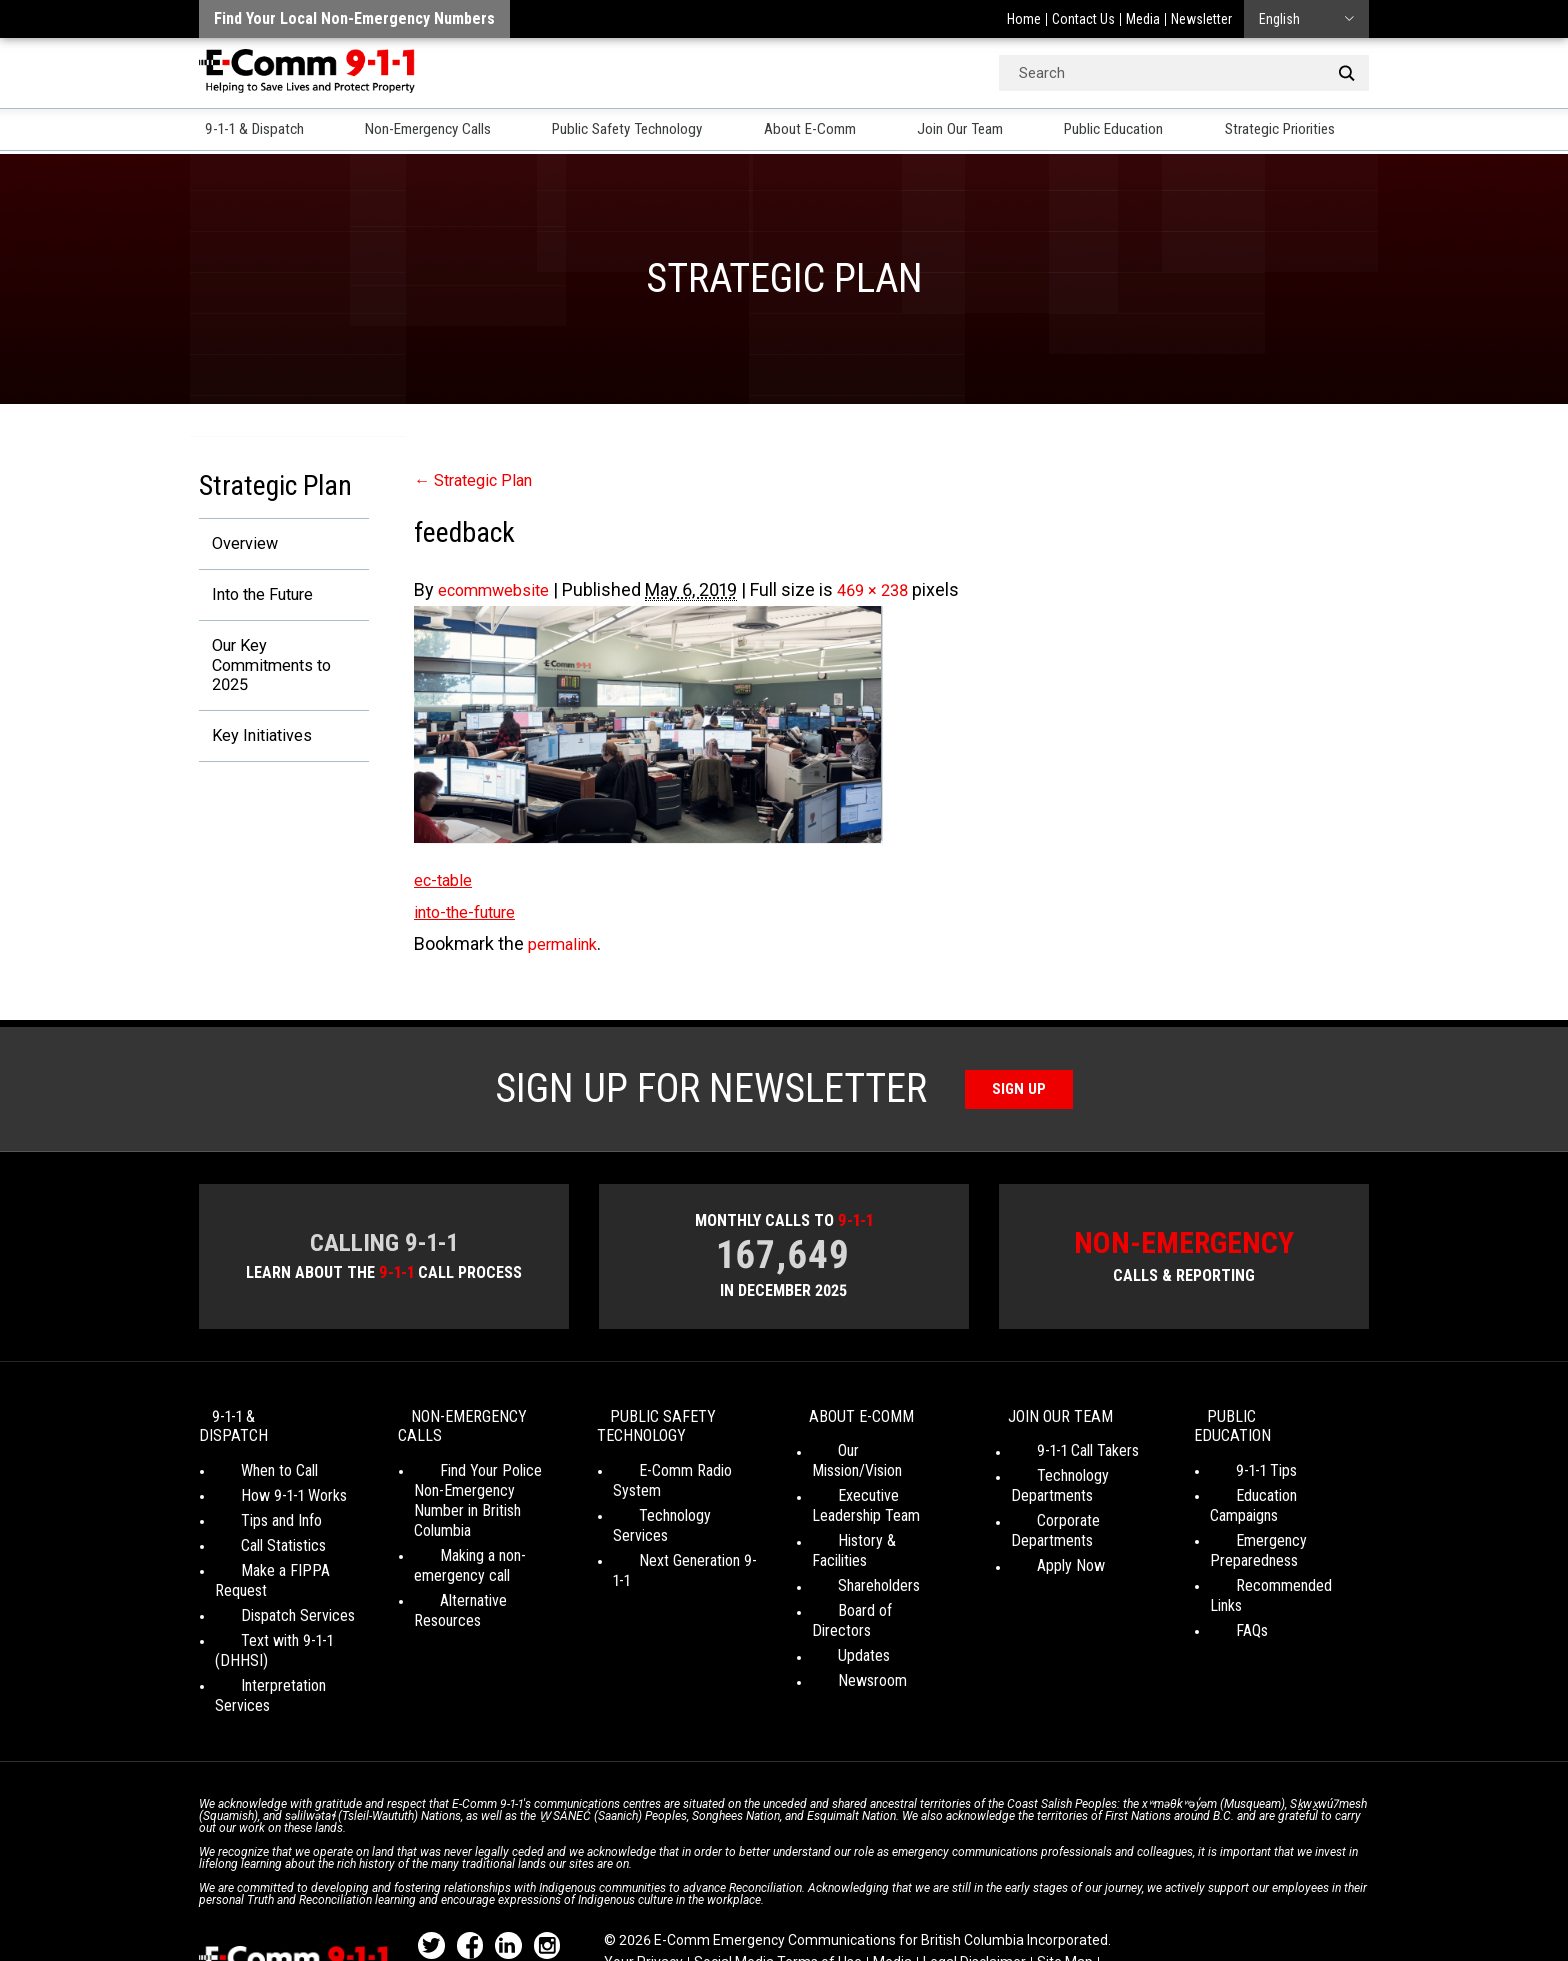  I want to click on Contact Us, so click(1083, 19).